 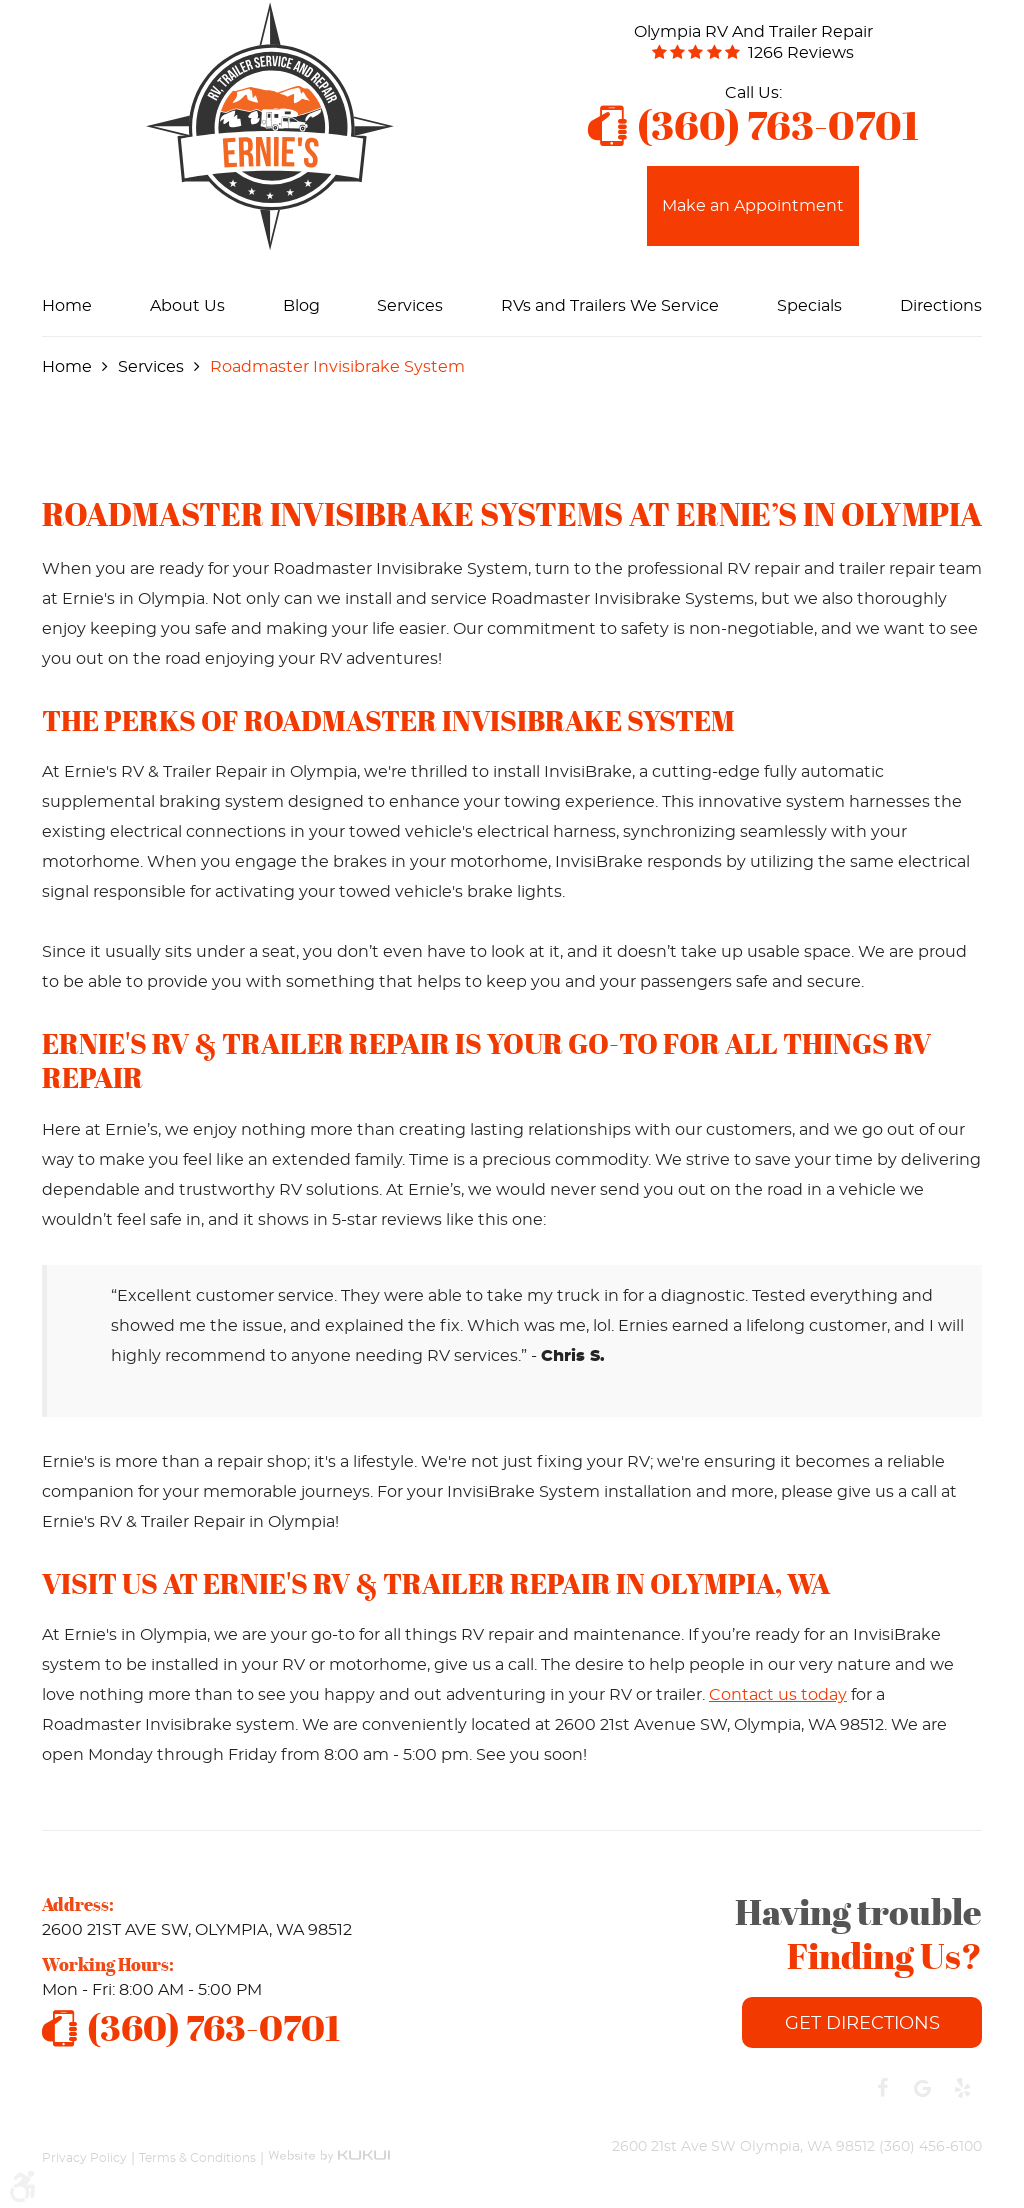 I want to click on Website by, so click(x=329, y=2147).